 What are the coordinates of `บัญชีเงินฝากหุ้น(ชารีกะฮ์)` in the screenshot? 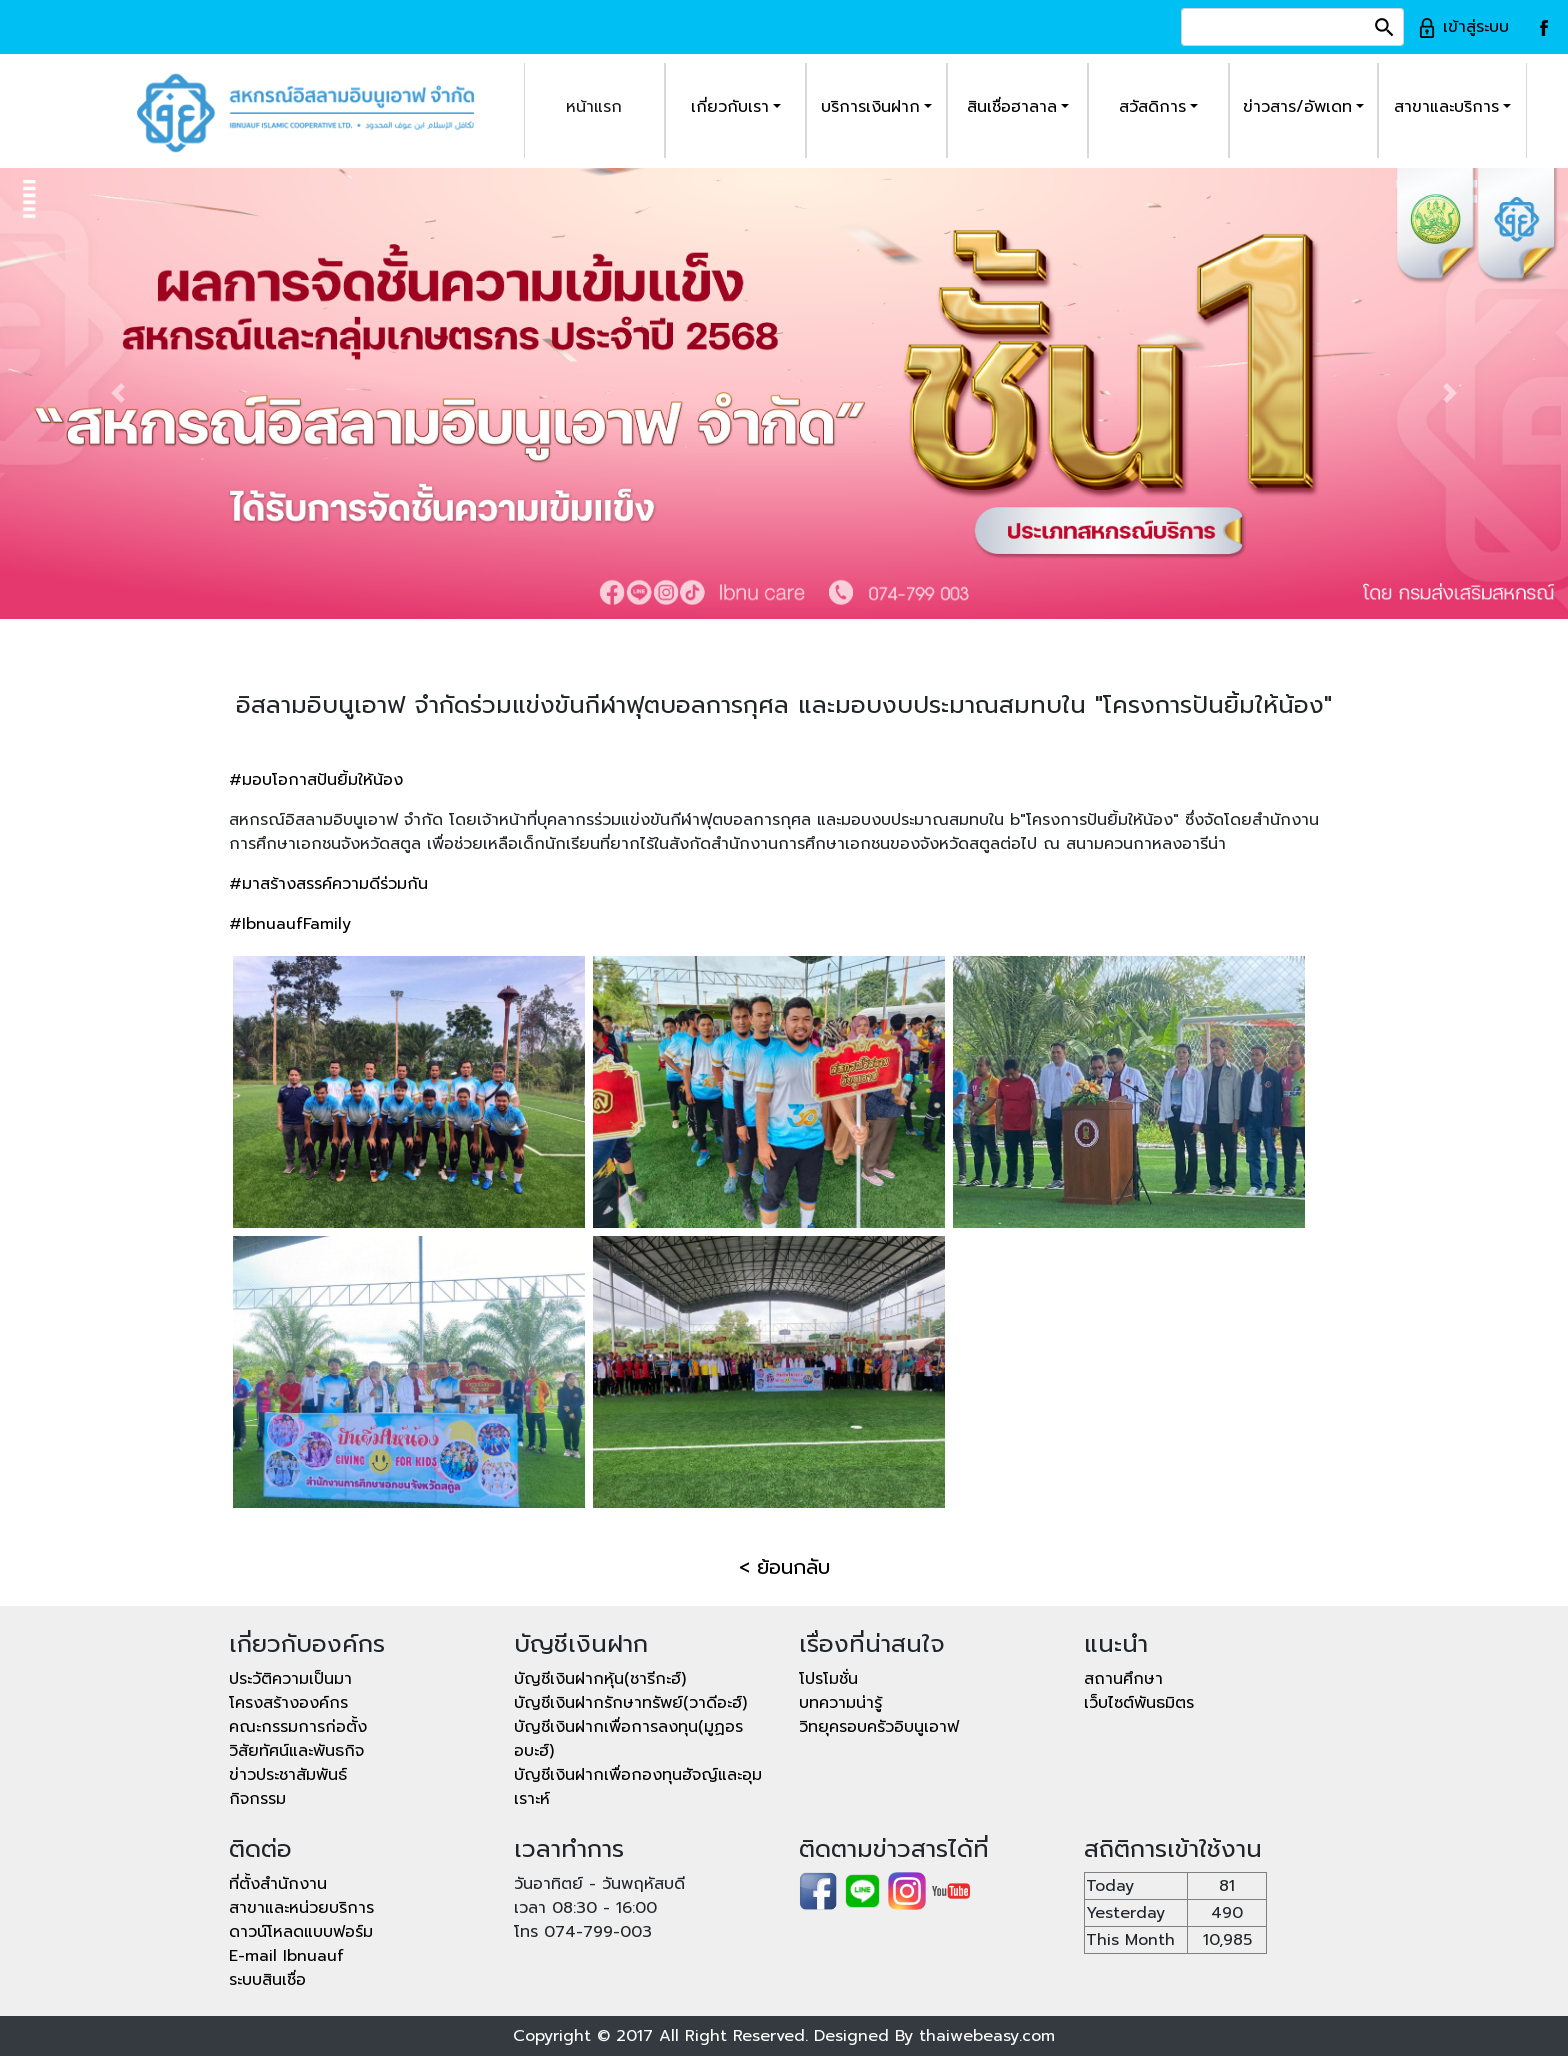 It's located at (600, 1679).